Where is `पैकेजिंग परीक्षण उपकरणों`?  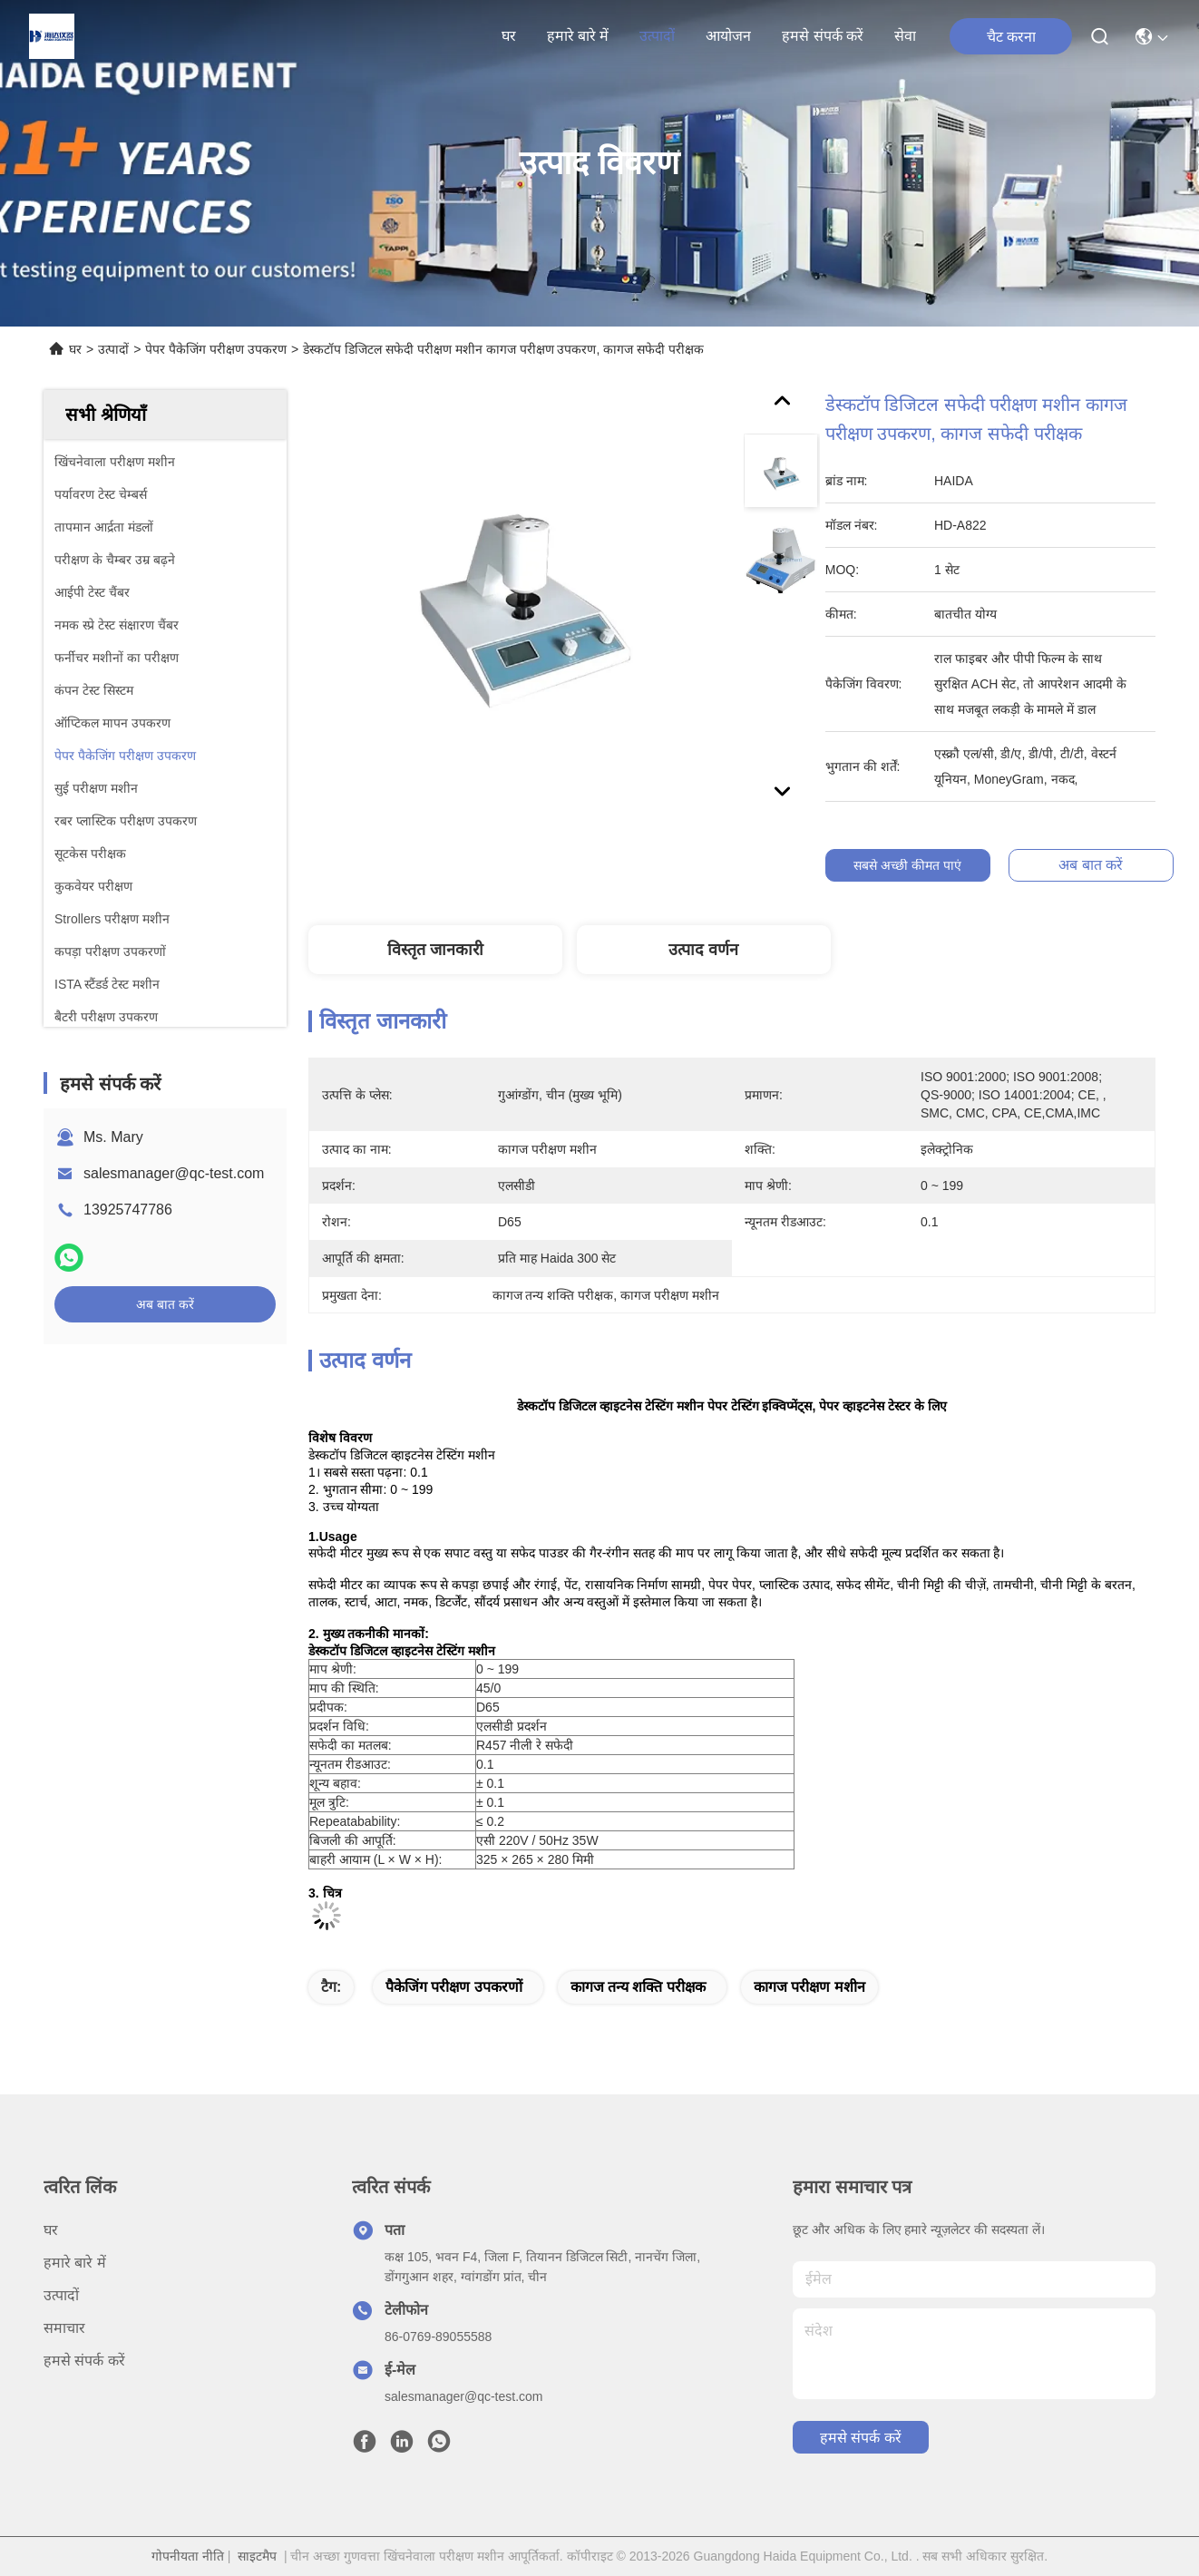
पैकेजिंग परीक्षण उपकरणों is located at coordinates (453, 1987).